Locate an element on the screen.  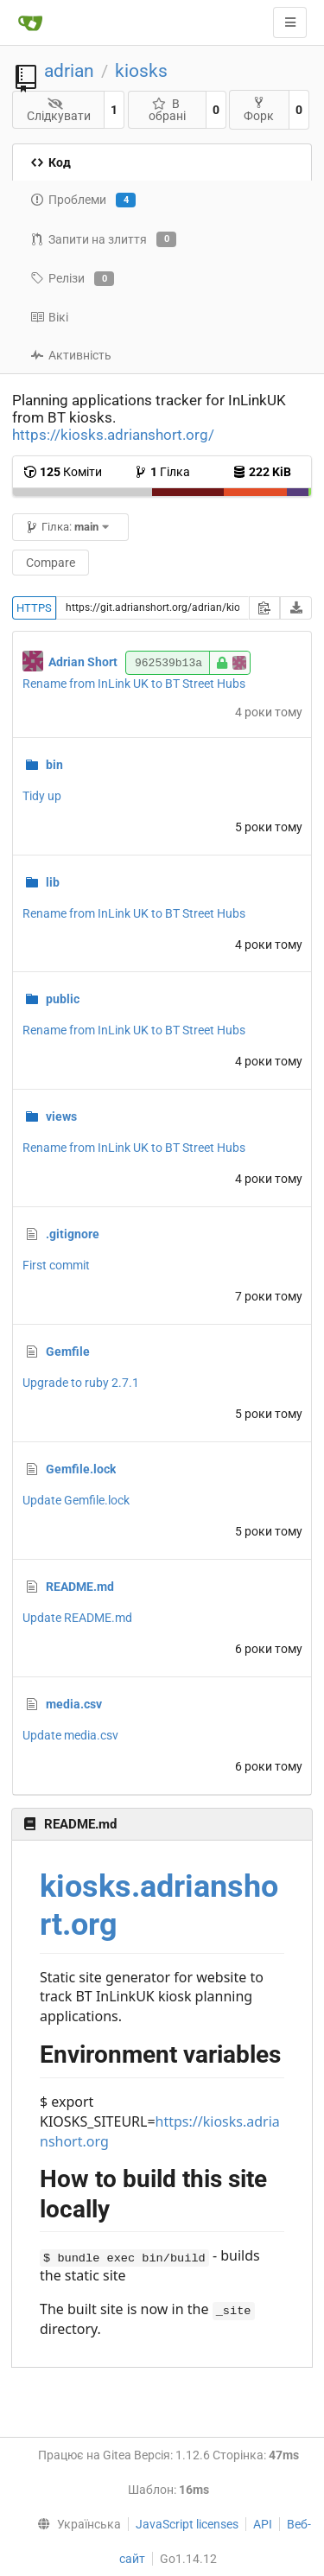
adrian is located at coordinates (69, 70).